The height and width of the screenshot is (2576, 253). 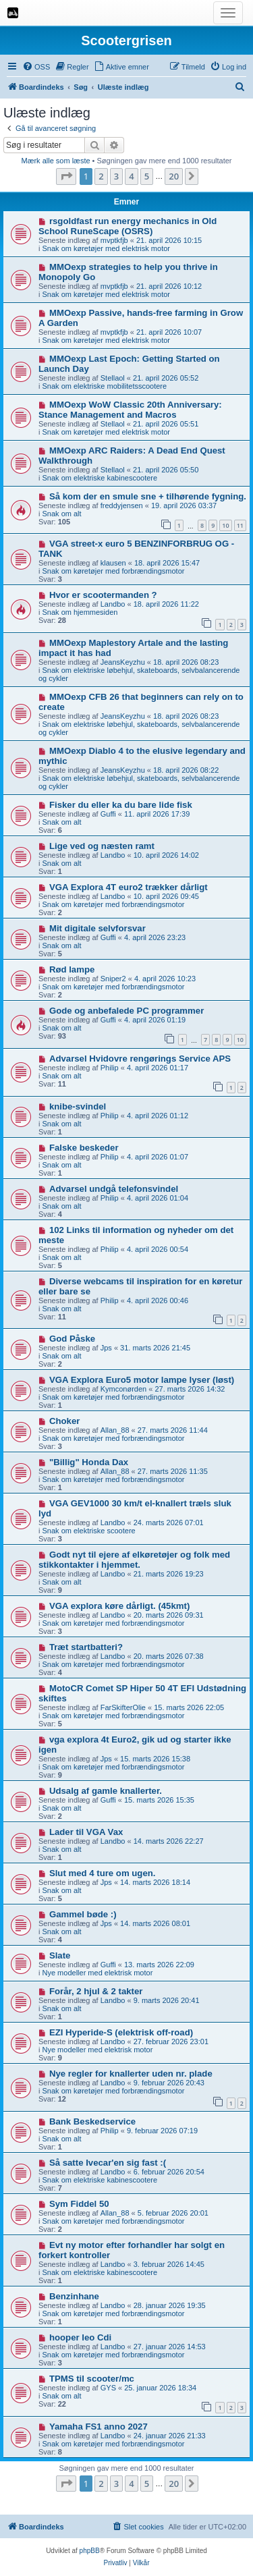 I want to click on Choker, so click(x=64, y=1421).